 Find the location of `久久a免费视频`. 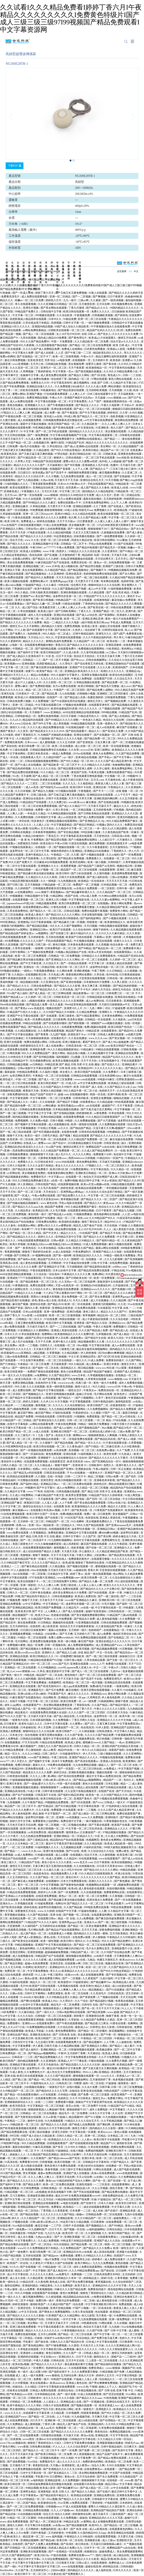

久久a免费视频 is located at coordinates (85, 1918).